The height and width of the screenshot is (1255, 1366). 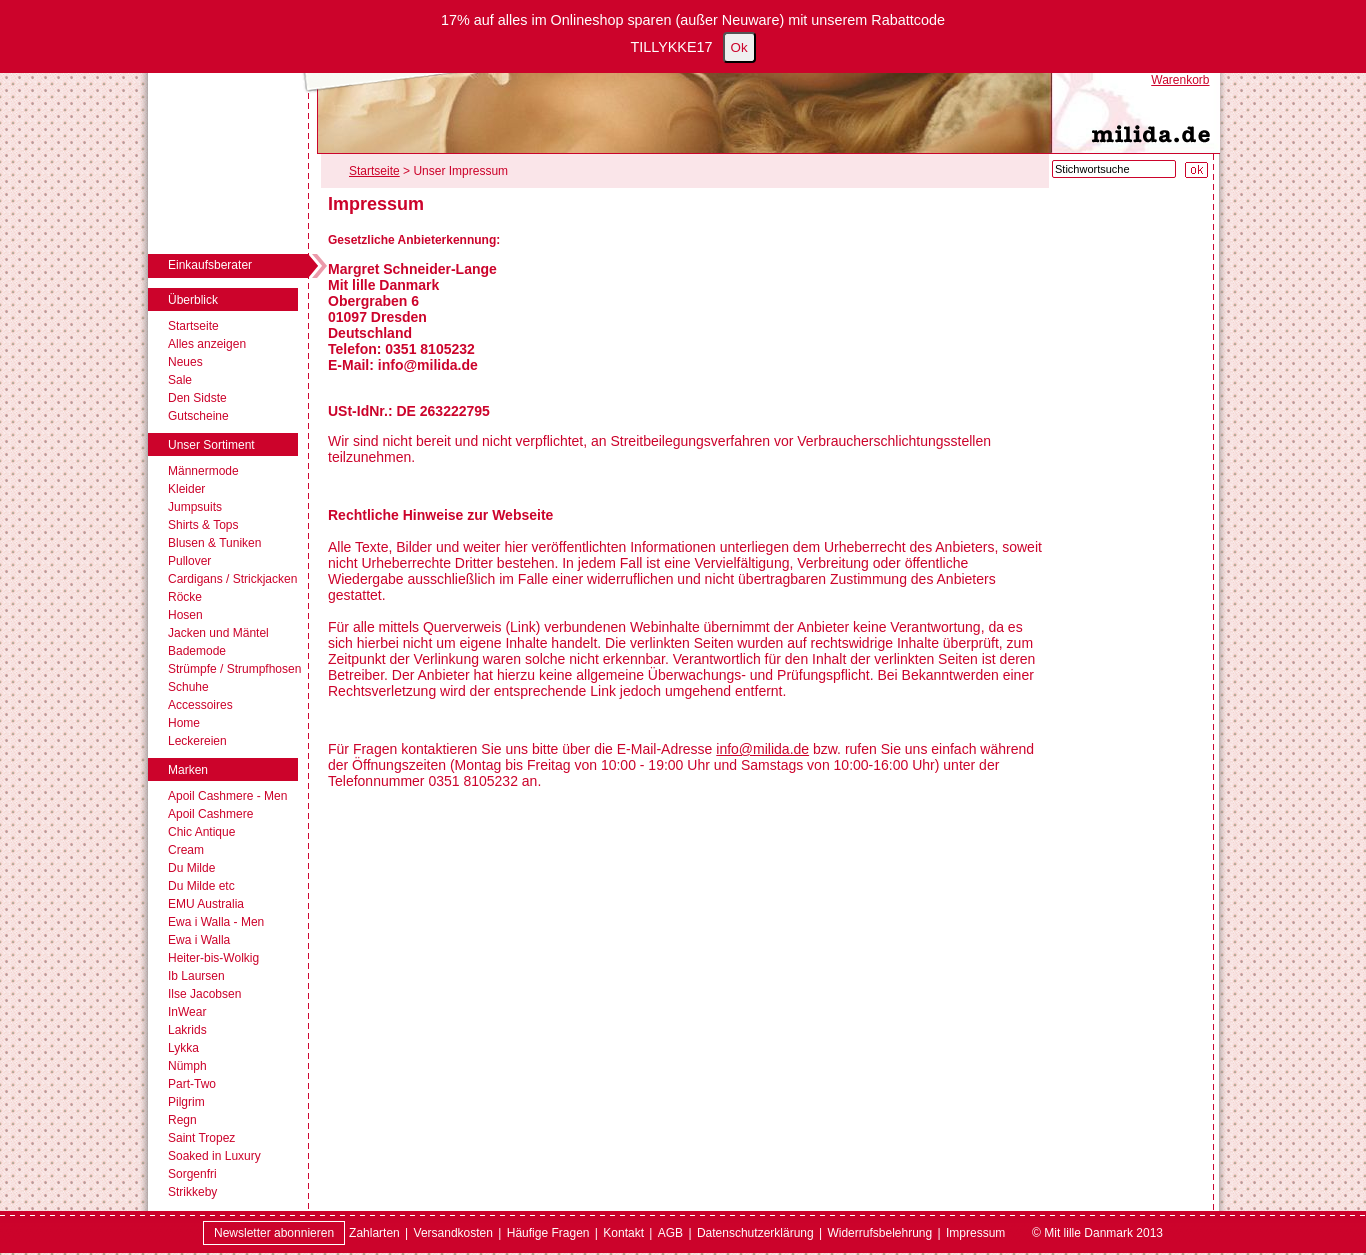 I want to click on Saint Tropez, so click(x=201, y=1138).